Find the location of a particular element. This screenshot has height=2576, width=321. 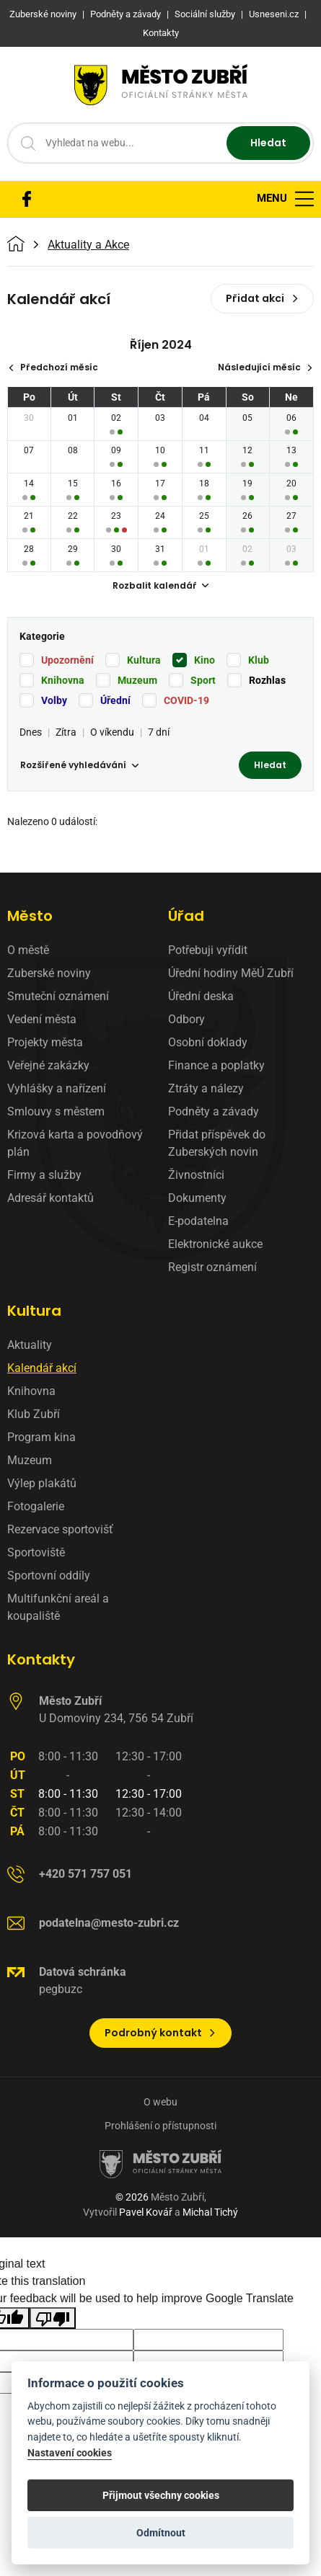

O víkendu is located at coordinates (112, 732).